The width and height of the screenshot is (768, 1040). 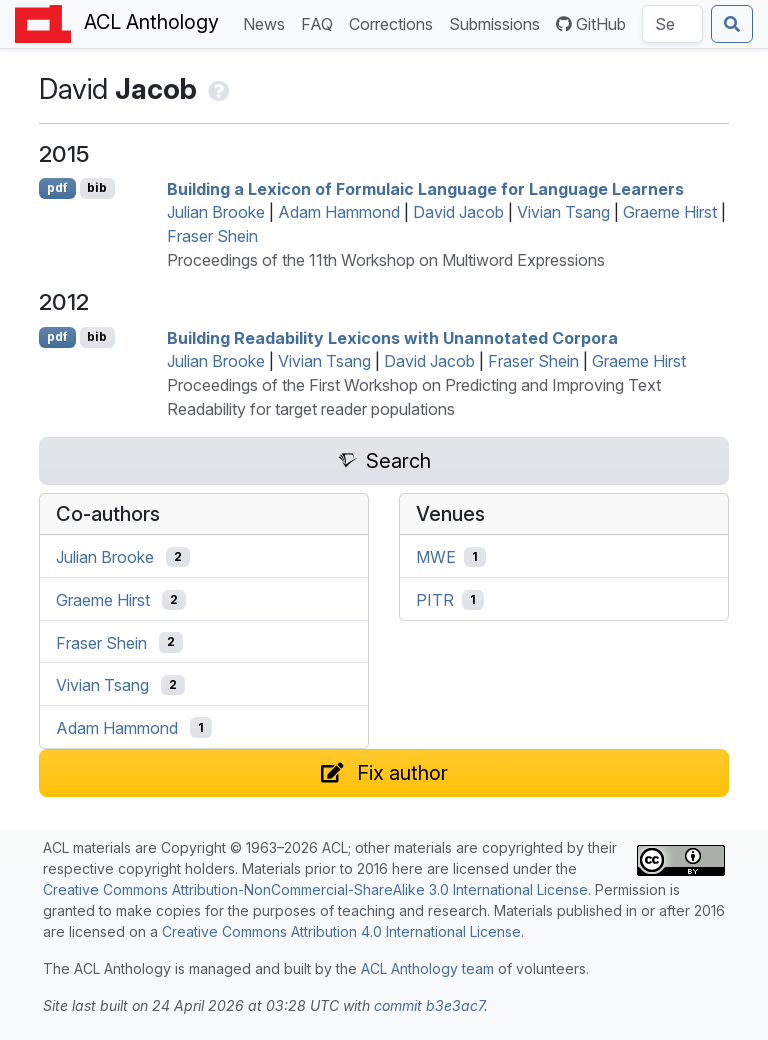 I want to click on Creative Commons Attribution 4.0 International License, so click(x=341, y=931).